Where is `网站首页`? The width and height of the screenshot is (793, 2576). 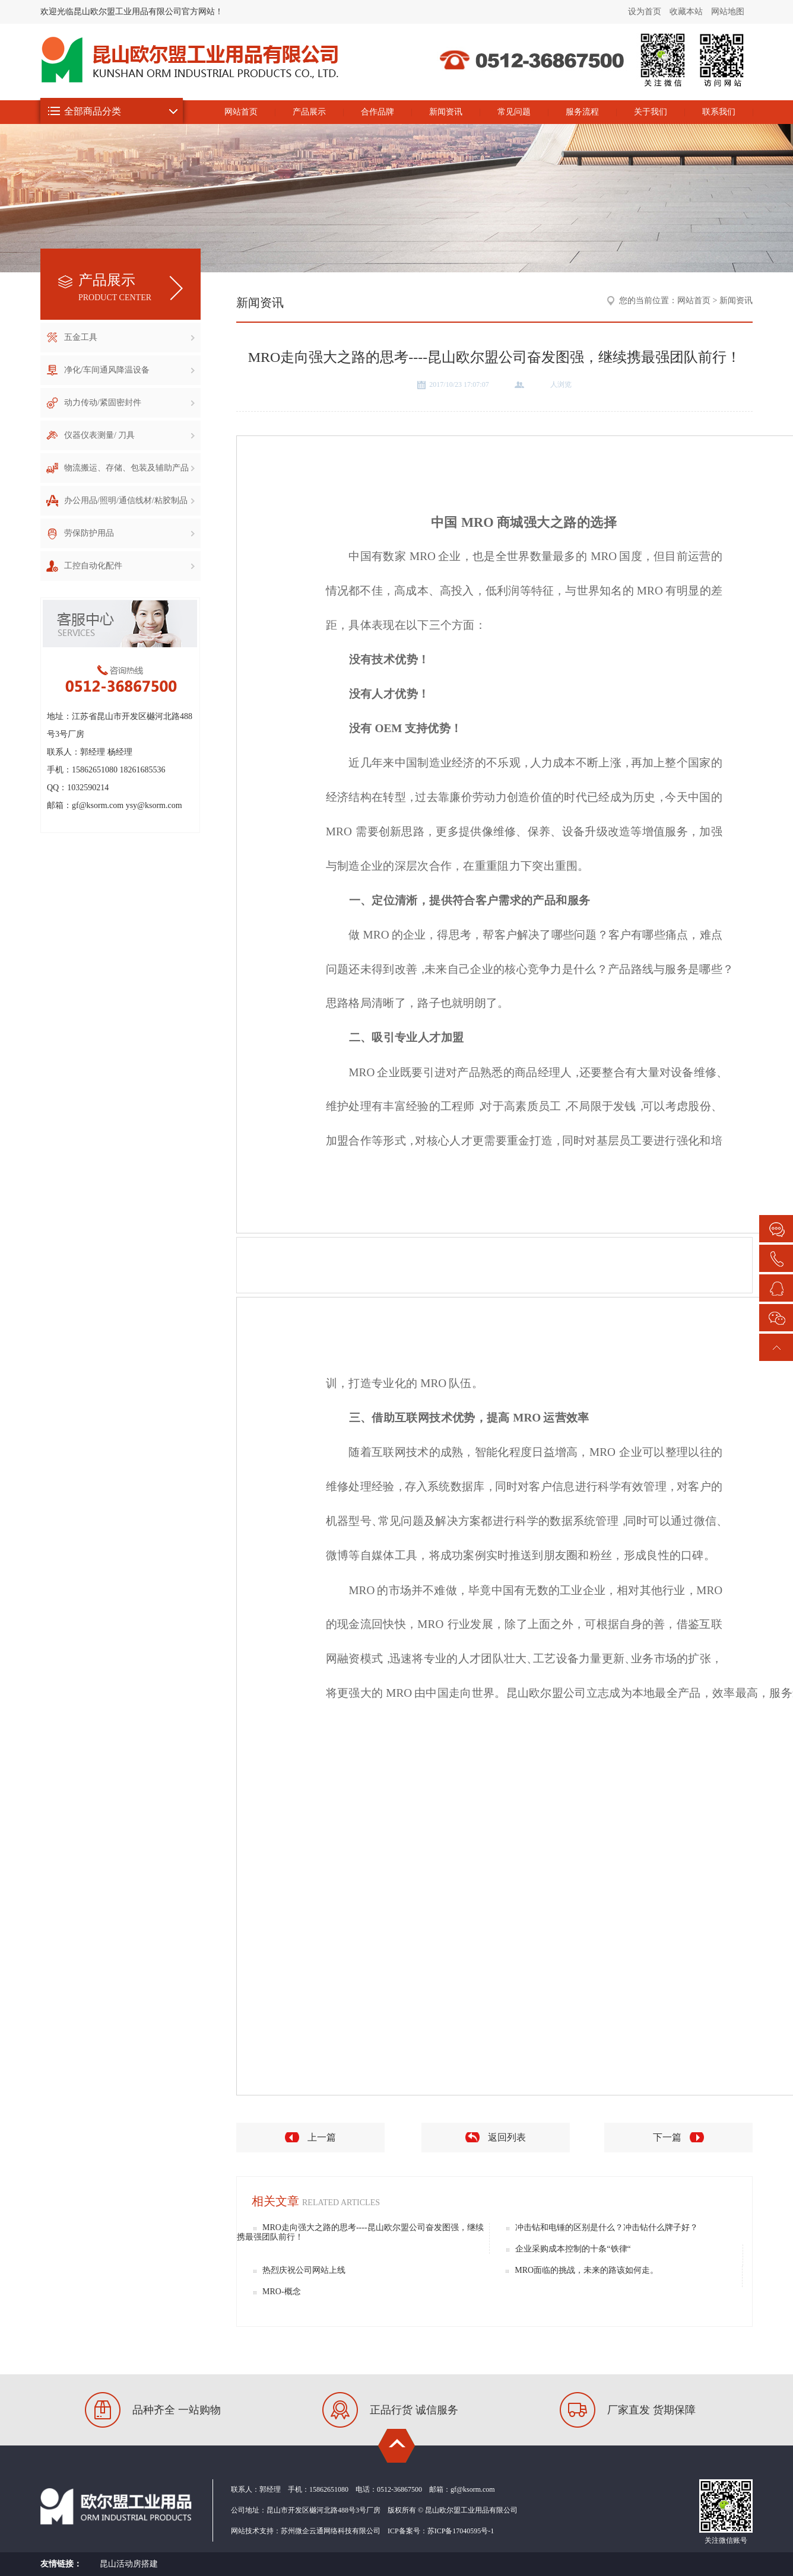
网站首页 is located at coordinates (241, 111).